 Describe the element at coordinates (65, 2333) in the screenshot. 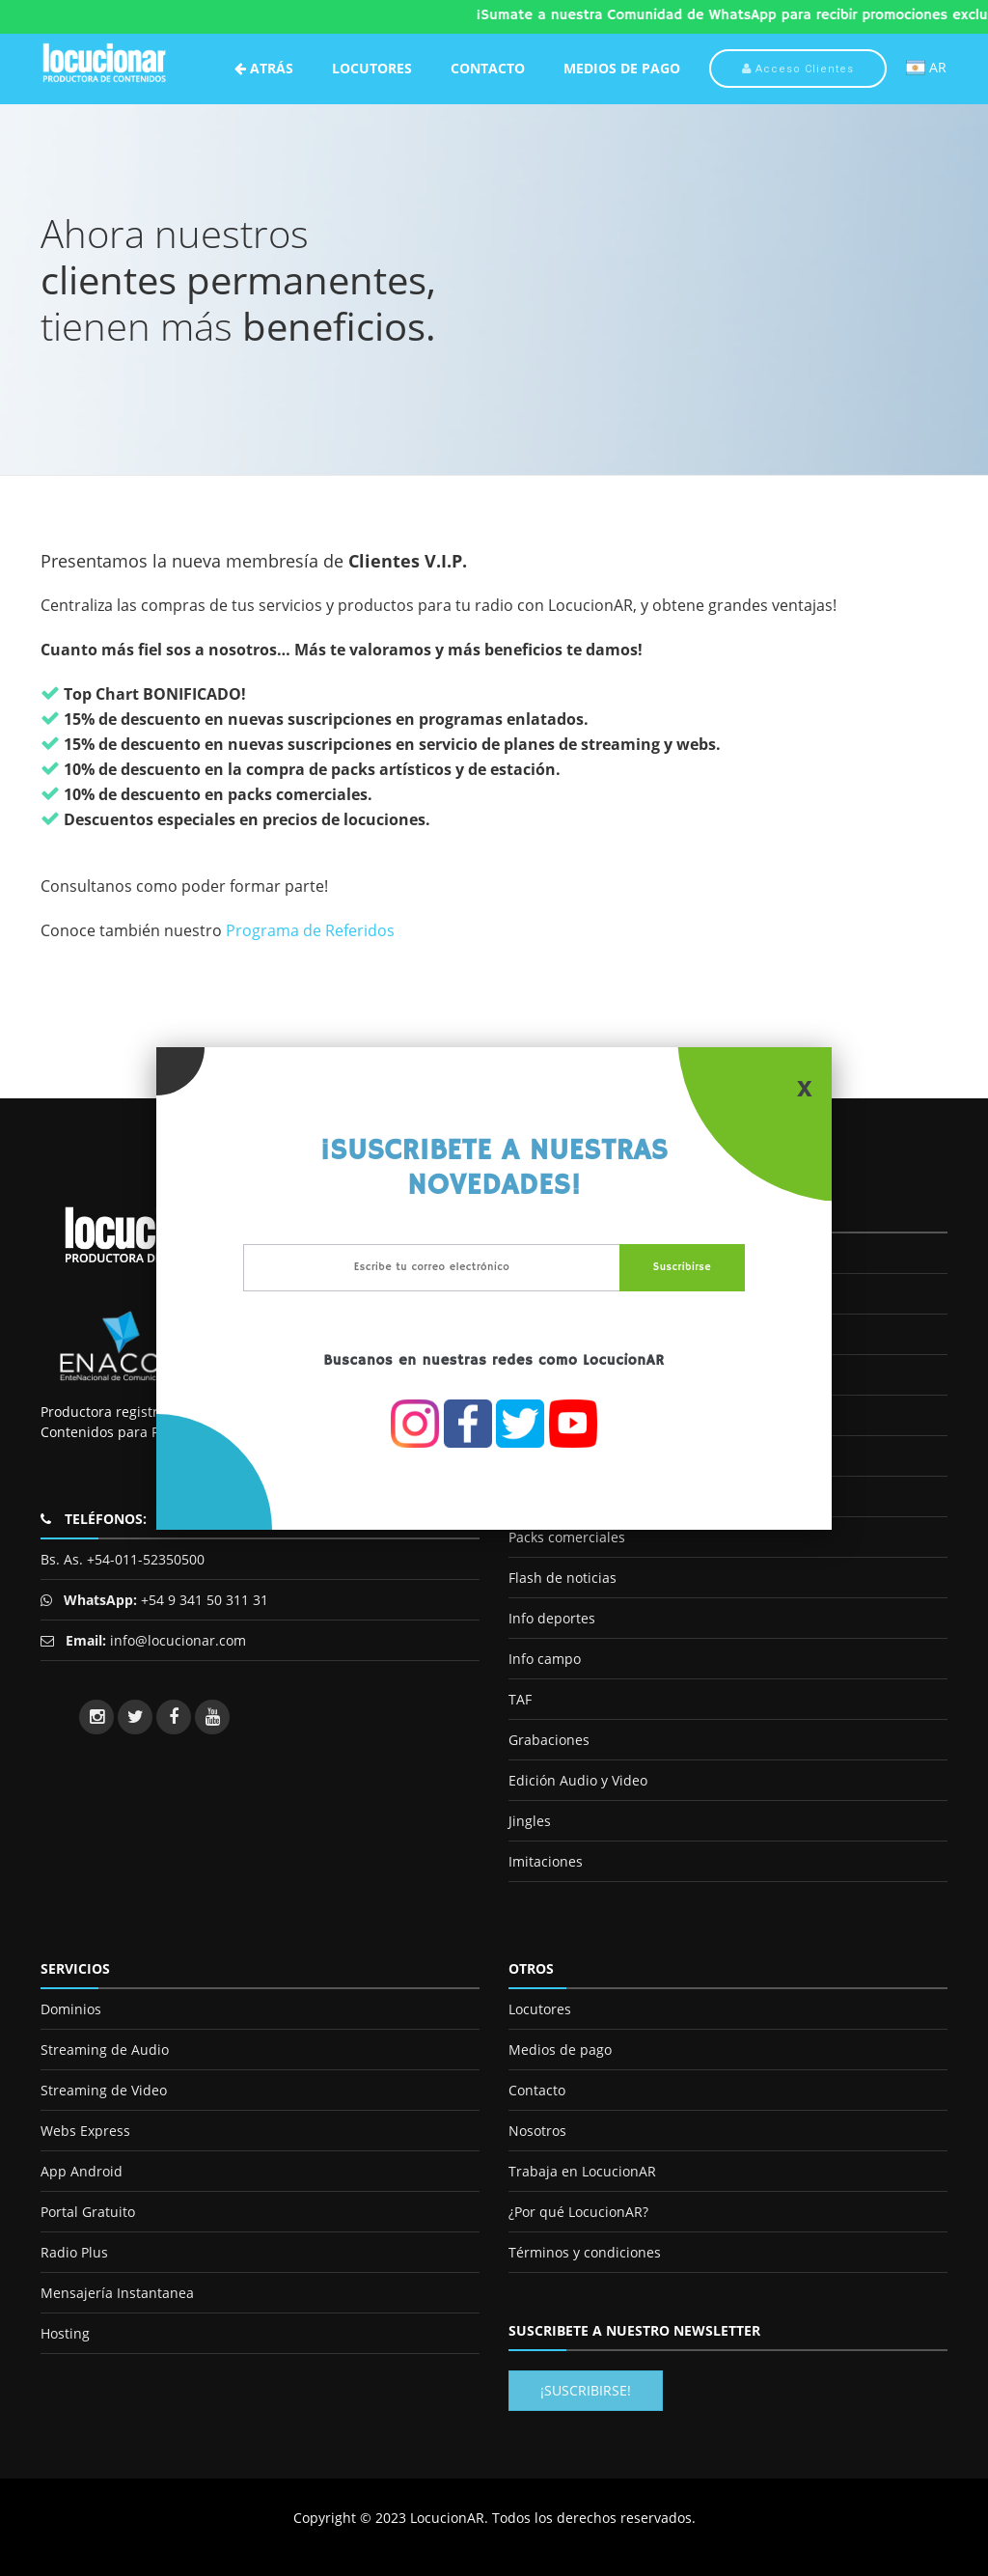

I see `Hosting` at that location.